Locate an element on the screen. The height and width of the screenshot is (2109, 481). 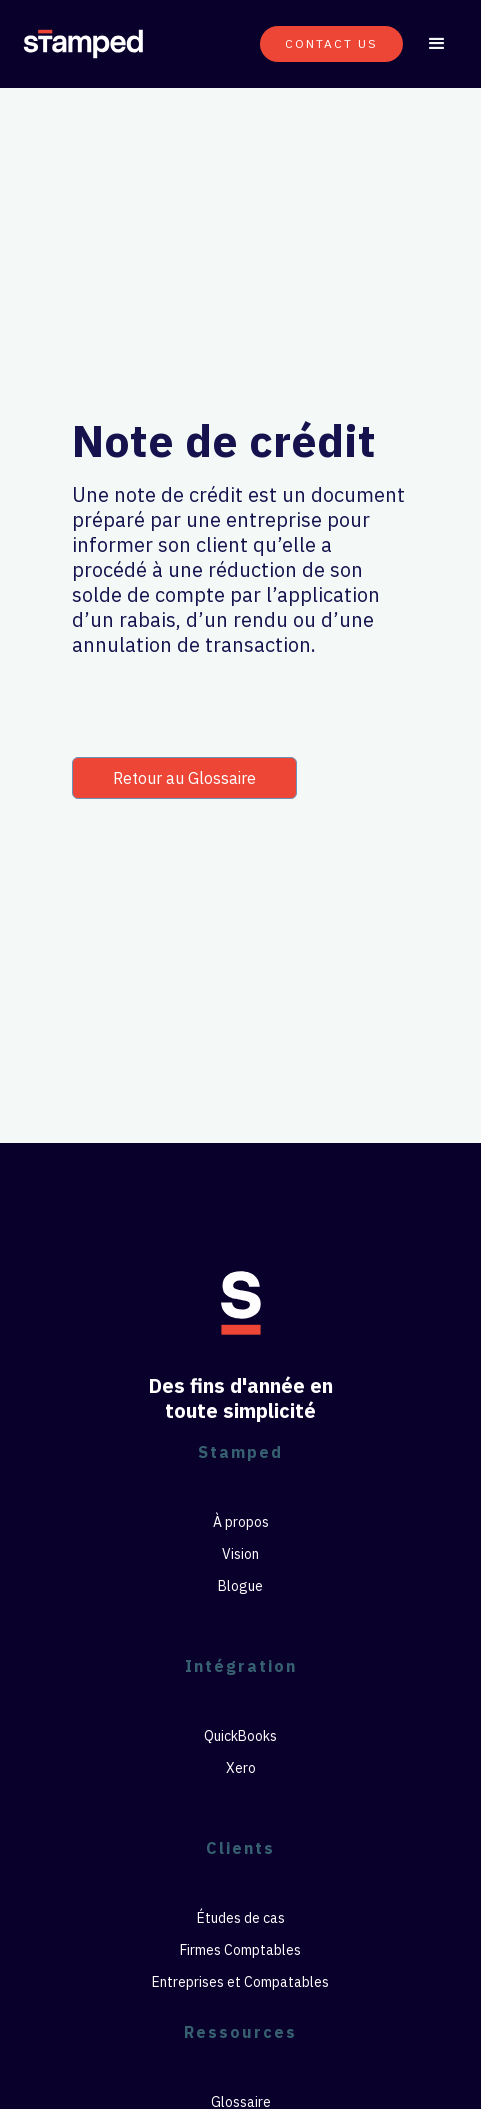
Retour au Glossaire is located at coordinates (184, 778).